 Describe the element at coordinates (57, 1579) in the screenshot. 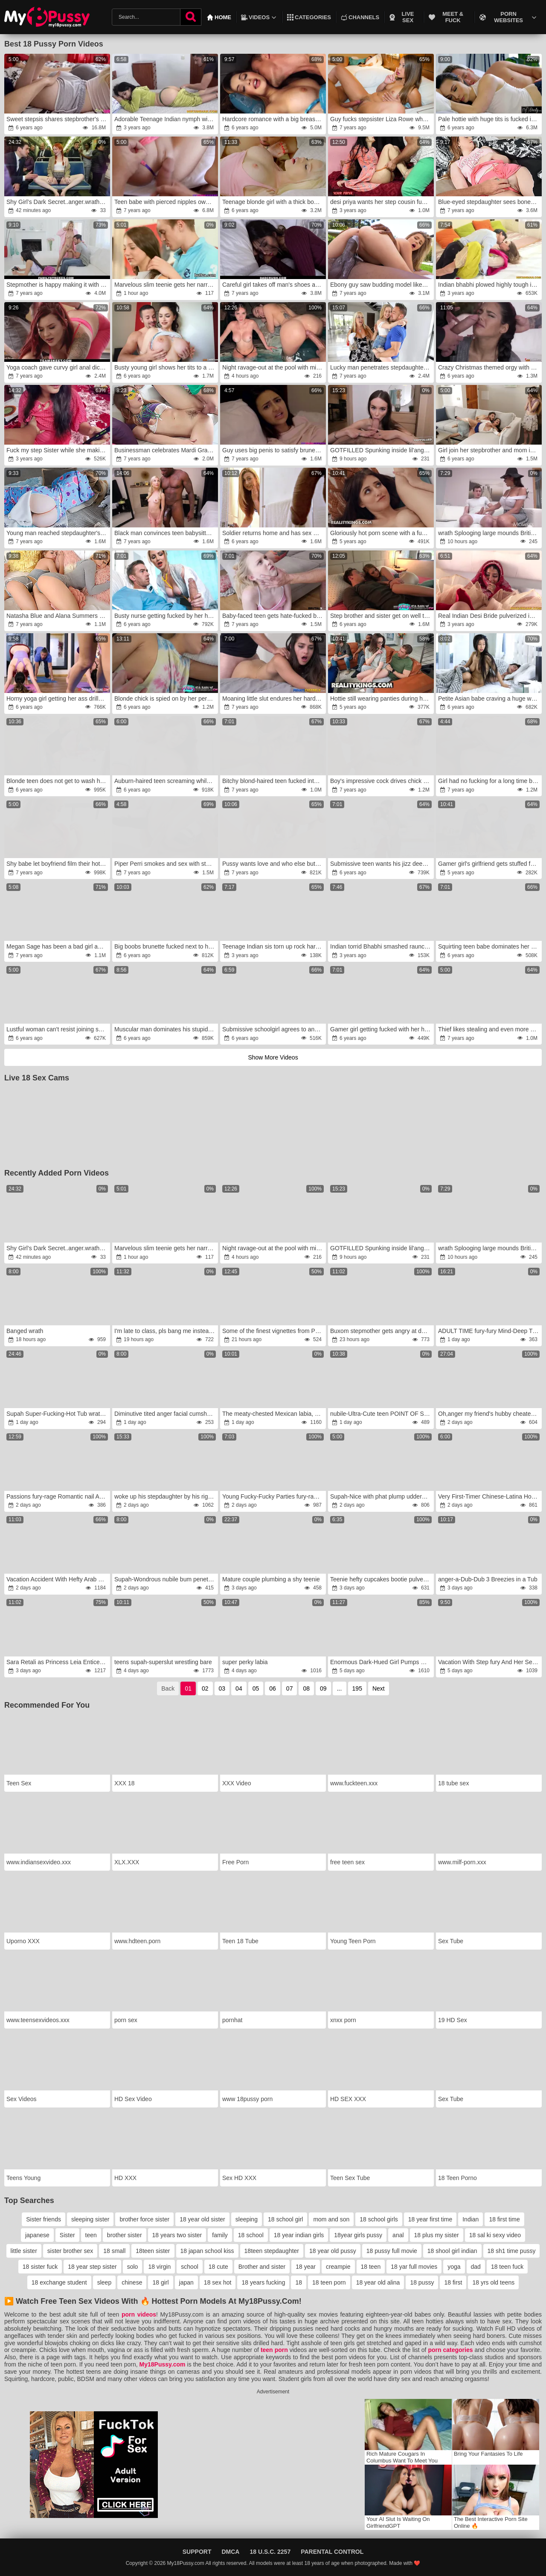

I see `Vacation Accident With Hefty Arab Step Step-Sister -rage Roxie Sinner wrath- Family Therapy fury- Alex Adams` at that location.